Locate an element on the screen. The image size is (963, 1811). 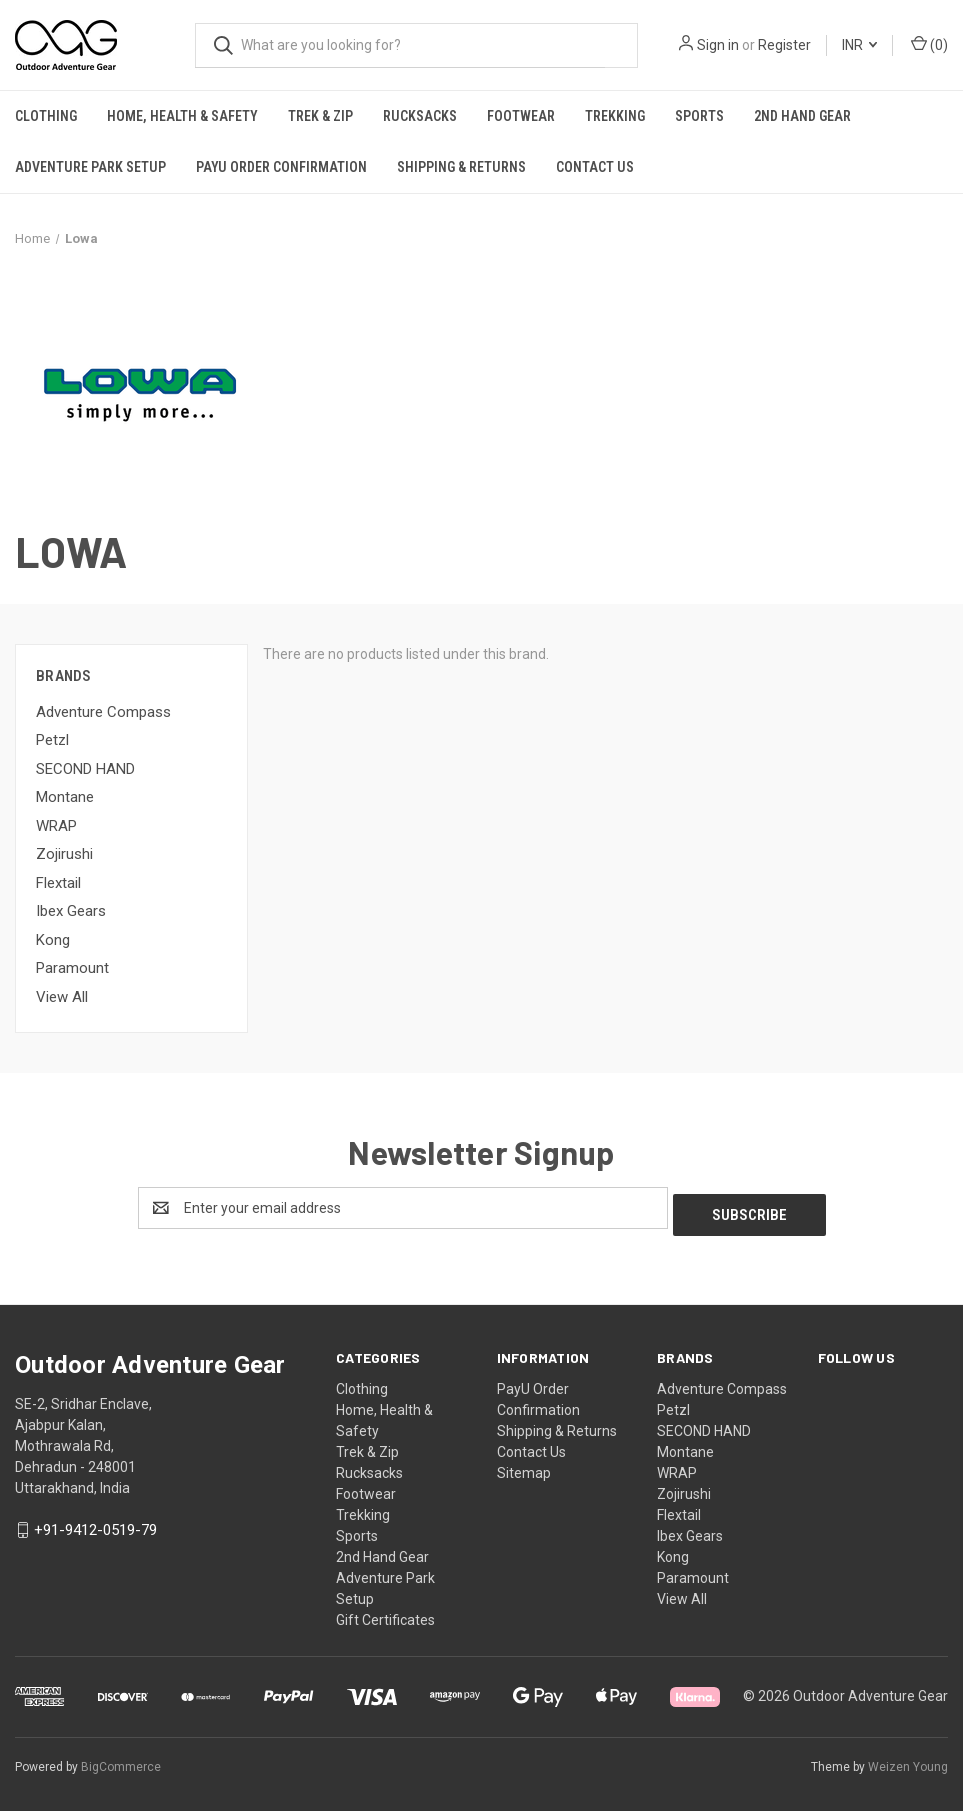
Sign in is located at coordinates (718, 45).